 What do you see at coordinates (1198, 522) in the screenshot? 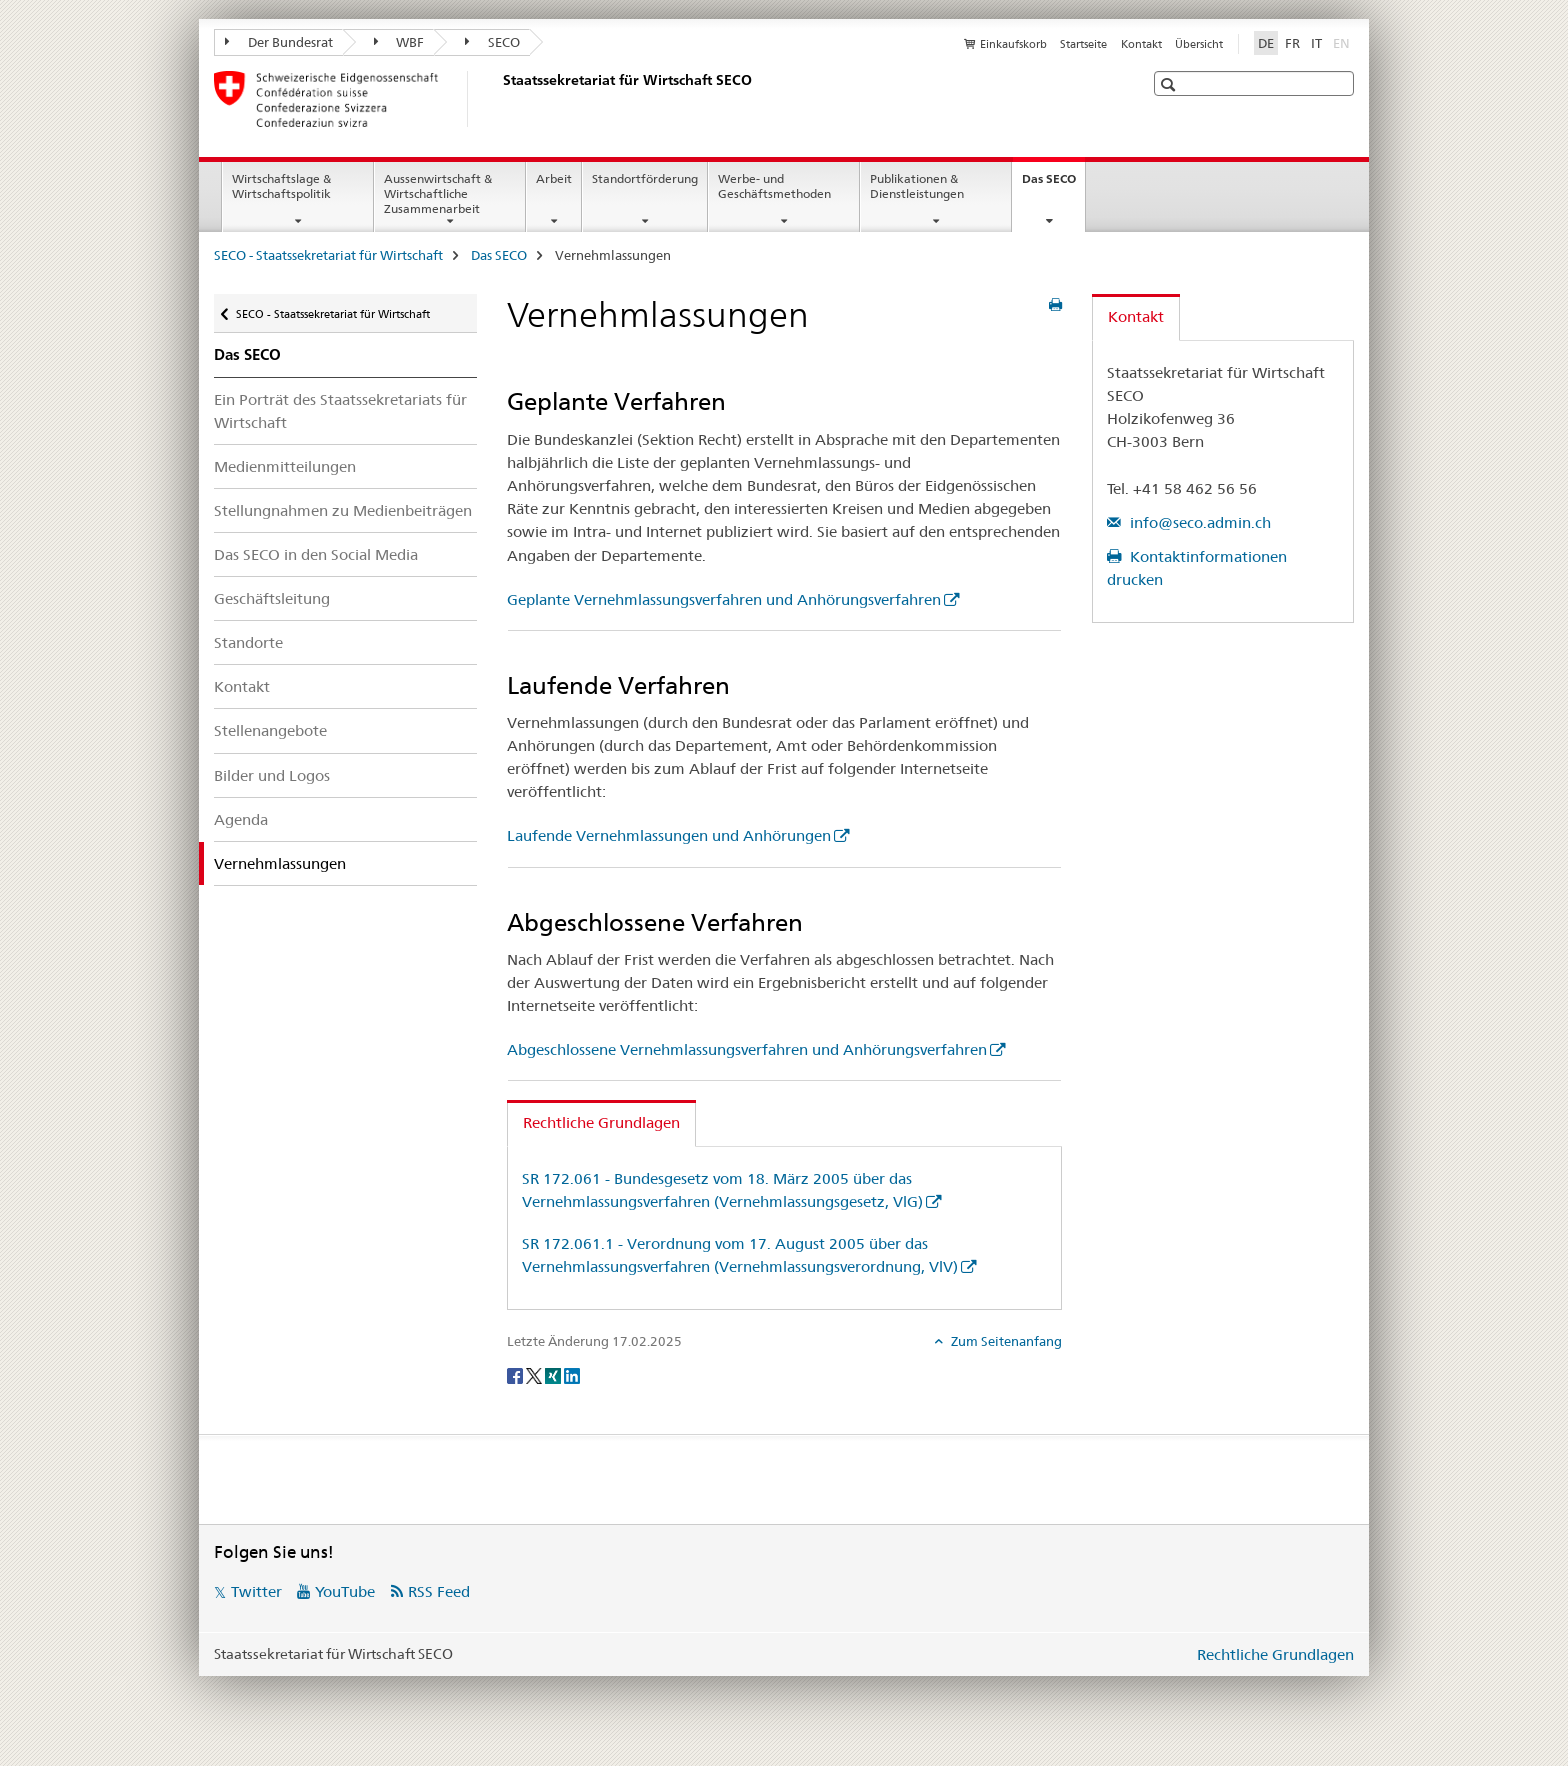
I see `info@seco.admin.ch` at bounding box center [1198, 522].